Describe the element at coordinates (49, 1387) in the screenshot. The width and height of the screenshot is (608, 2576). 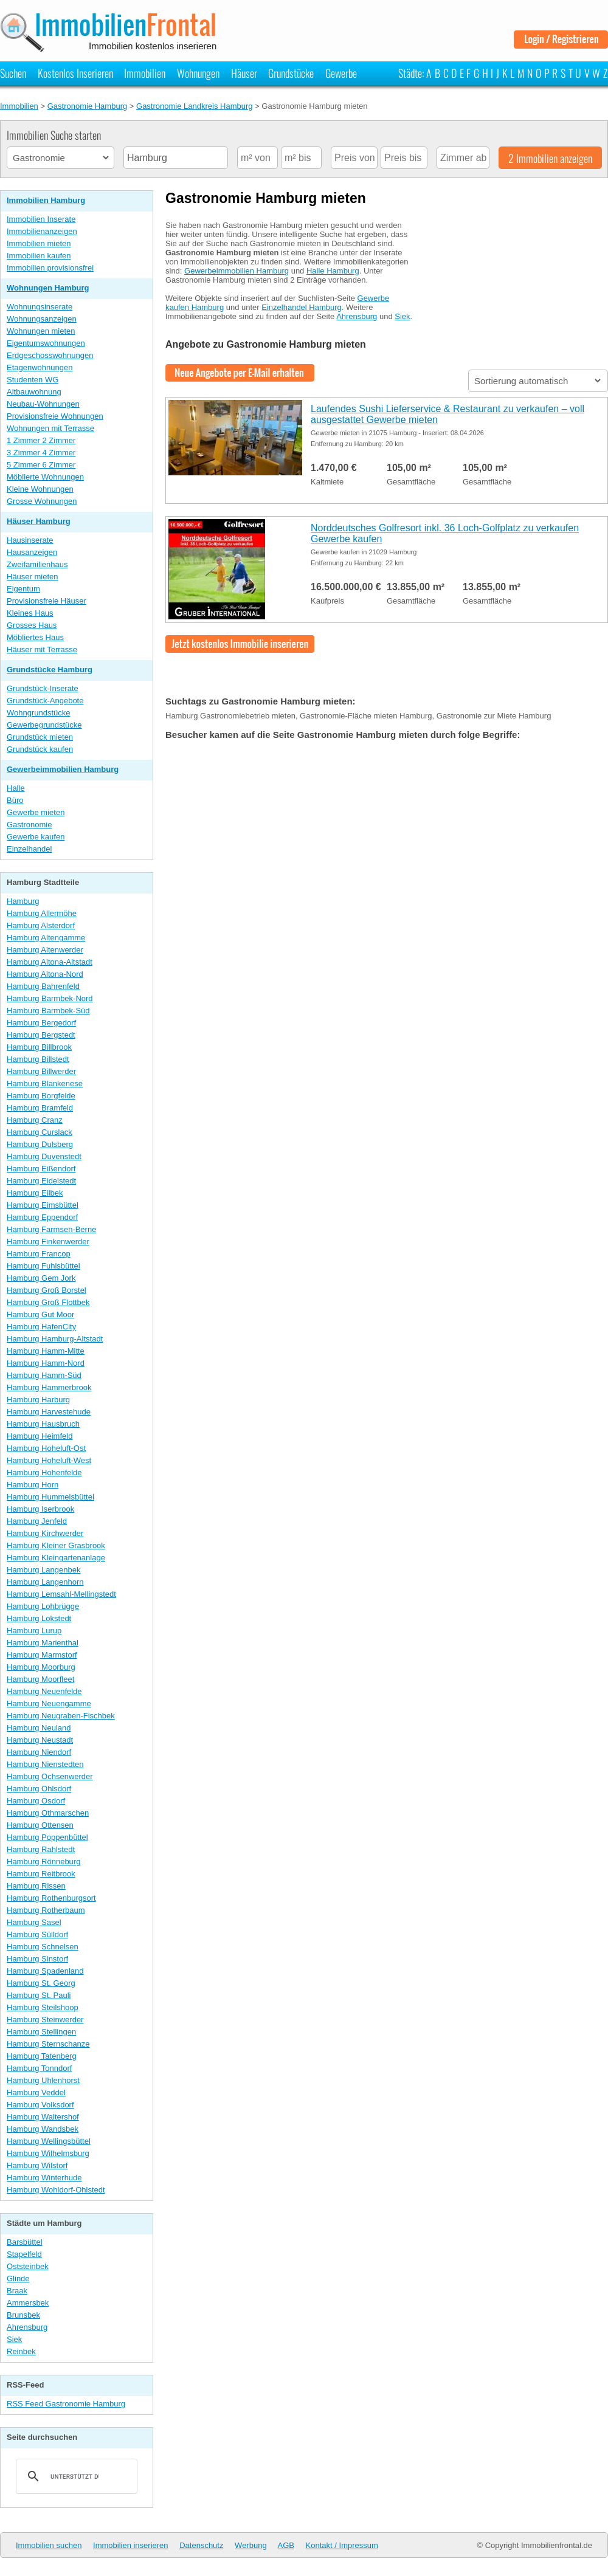
I see `Hamburg Hammerbrook` at that location.